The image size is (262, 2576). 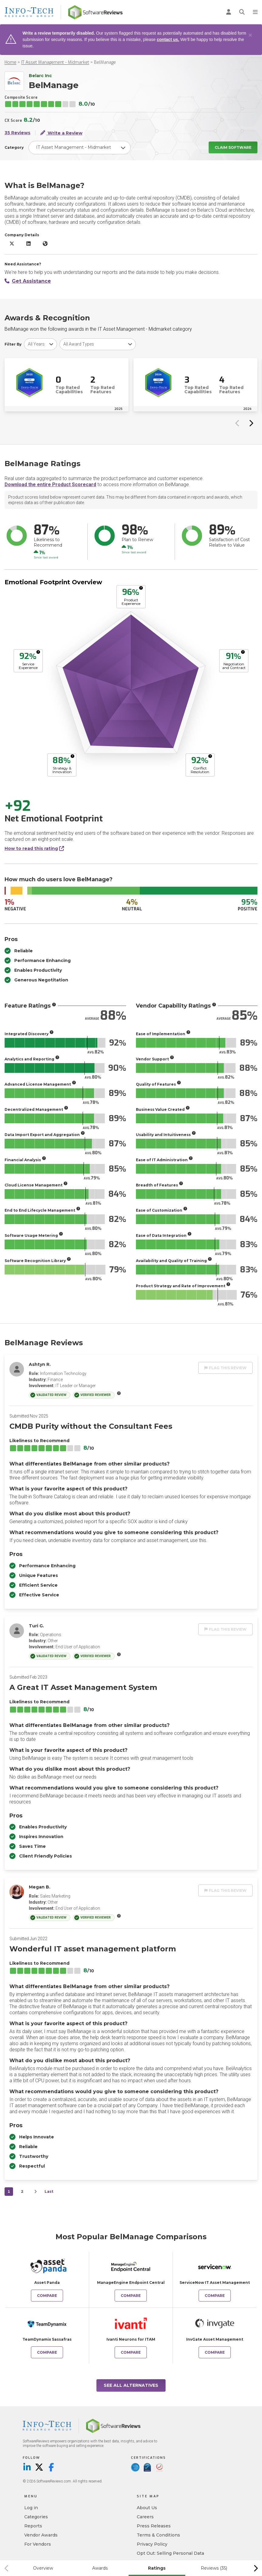 What do you see at coordinates (47, 2295) in the screenshot?
I see `Compare [Compare BelManage to Asset Panda]` at bounding box center [47, 2295].